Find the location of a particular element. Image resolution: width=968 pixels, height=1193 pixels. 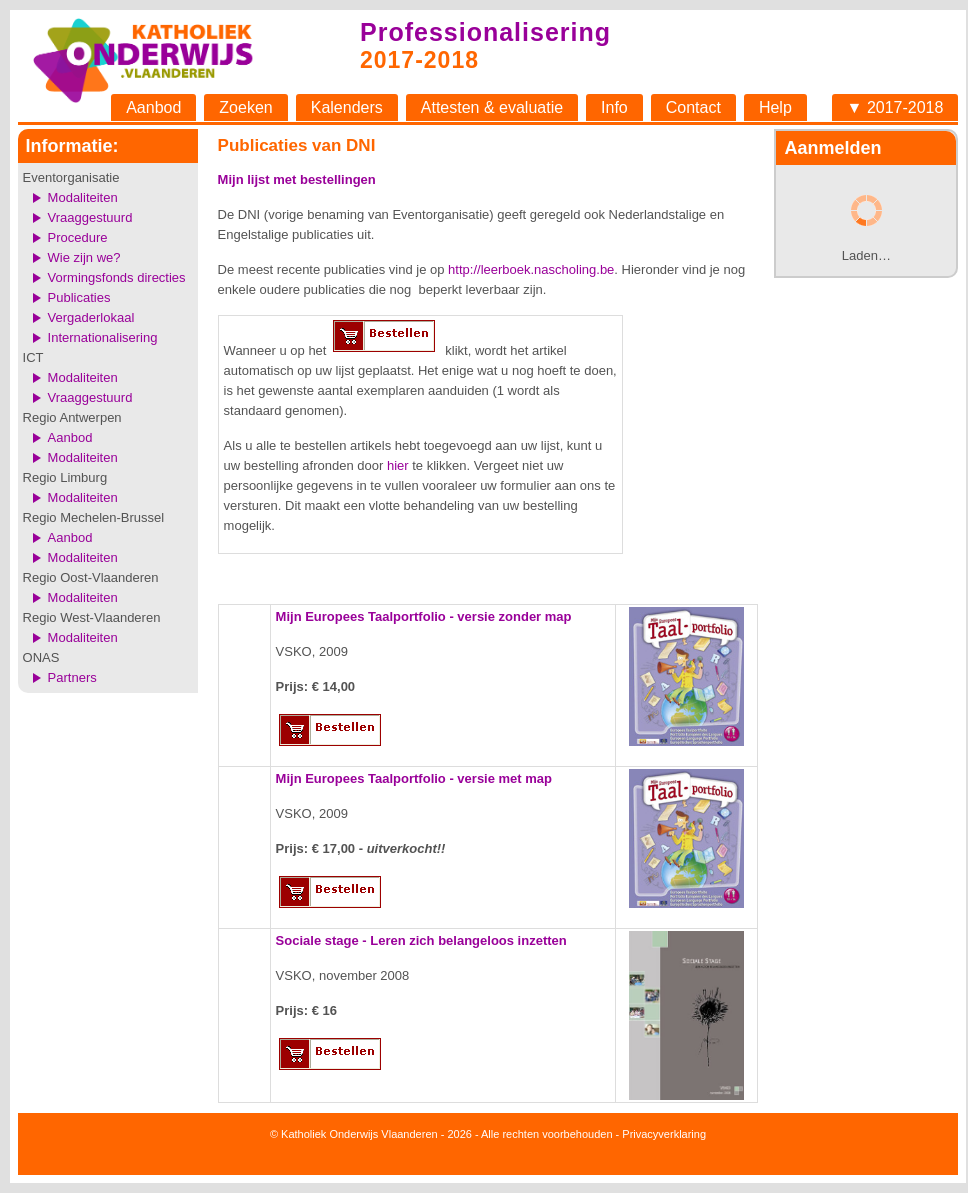

Zoeken is located at coordinates (245, 107).